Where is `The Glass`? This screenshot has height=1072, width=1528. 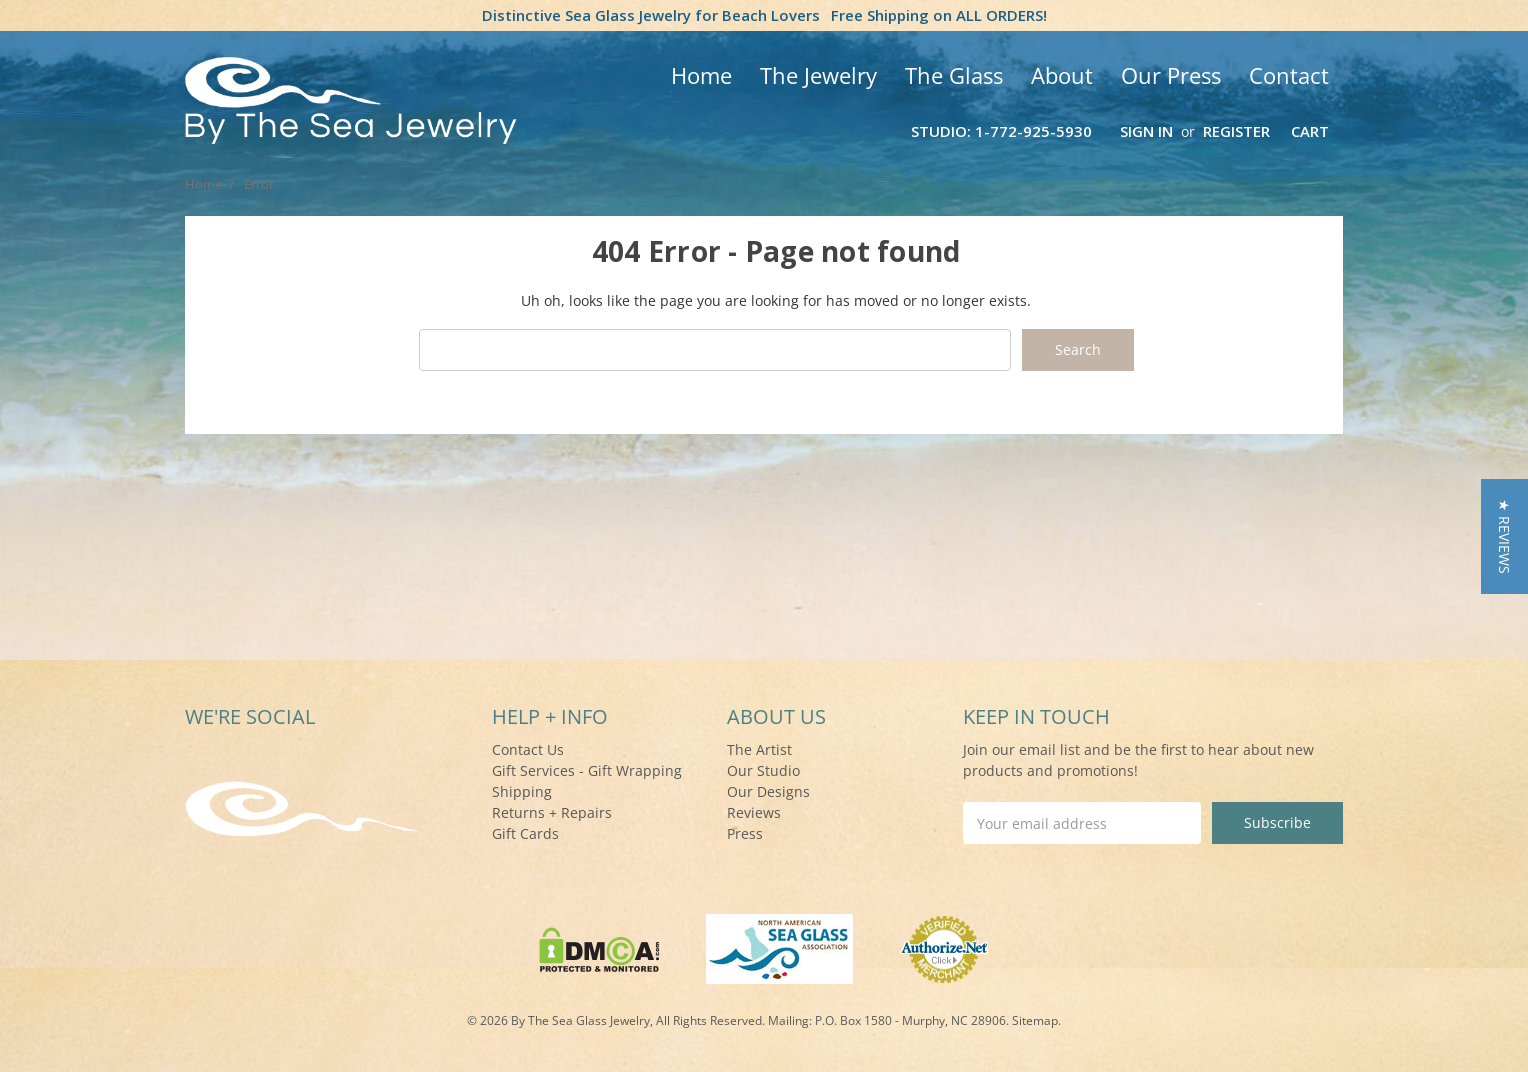 The Glass is located at coordinates (954, 75).